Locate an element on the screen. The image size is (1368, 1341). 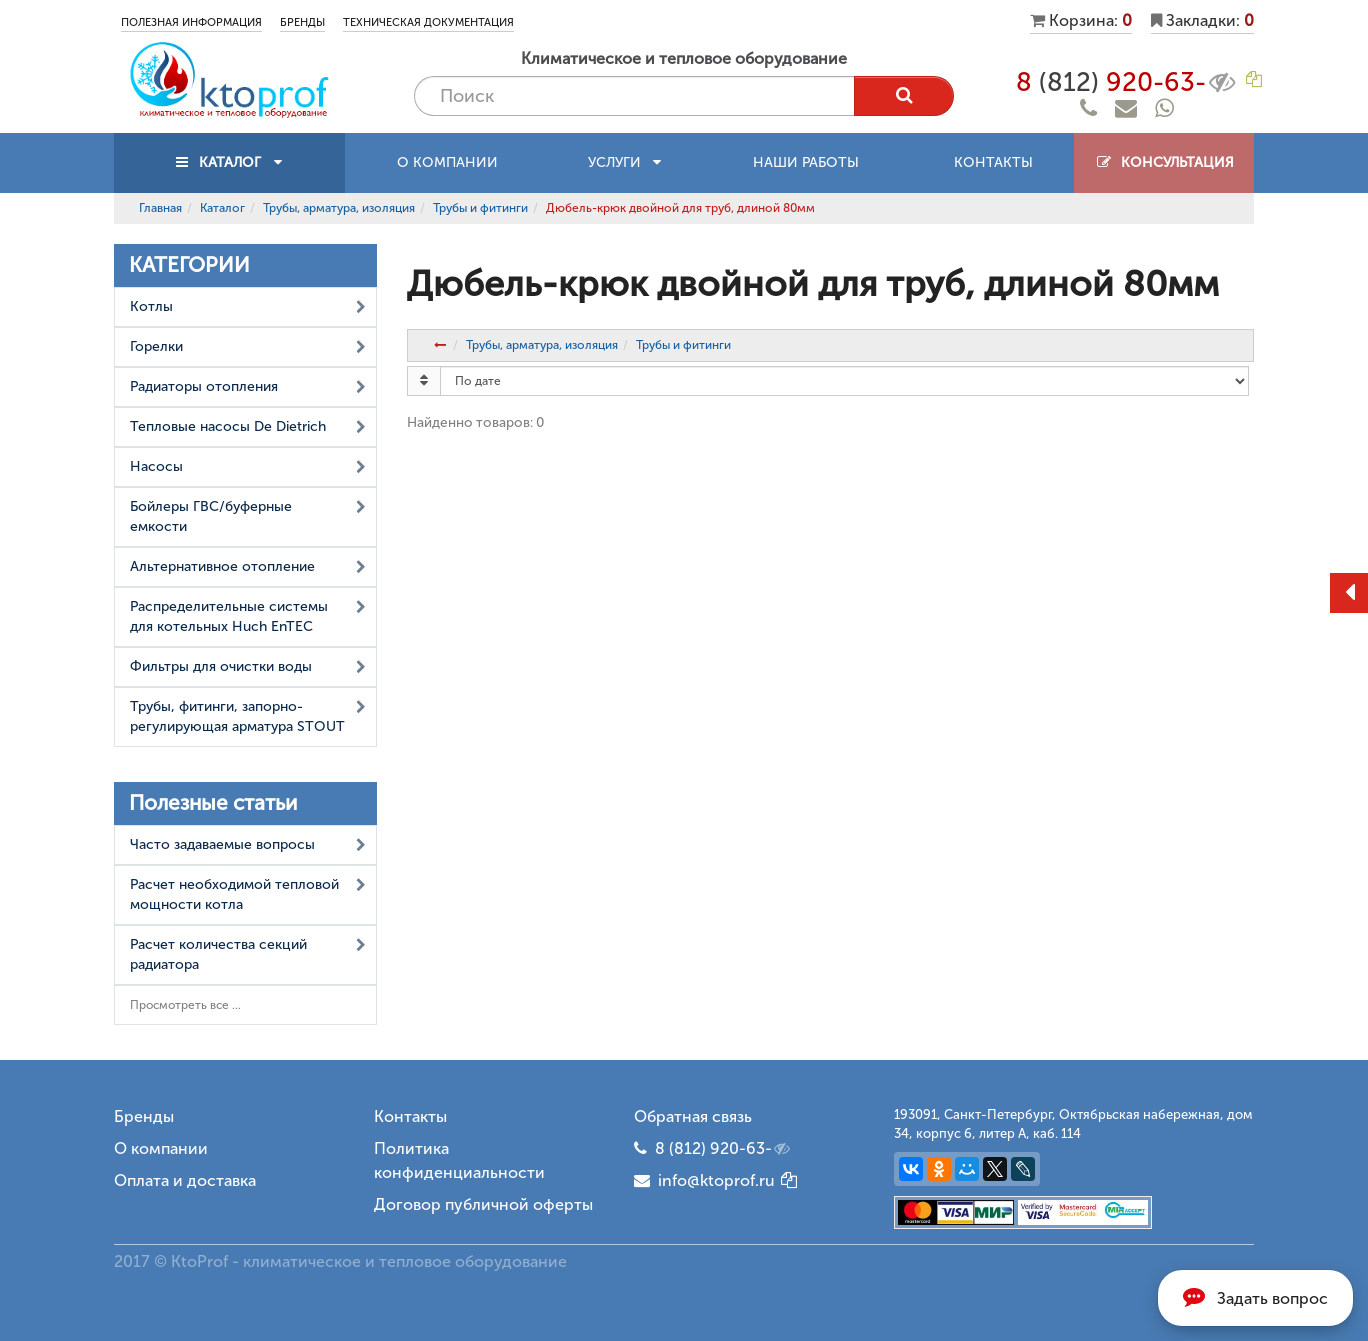
8 (812) 920-63- is located at coordinates (724, 1149).